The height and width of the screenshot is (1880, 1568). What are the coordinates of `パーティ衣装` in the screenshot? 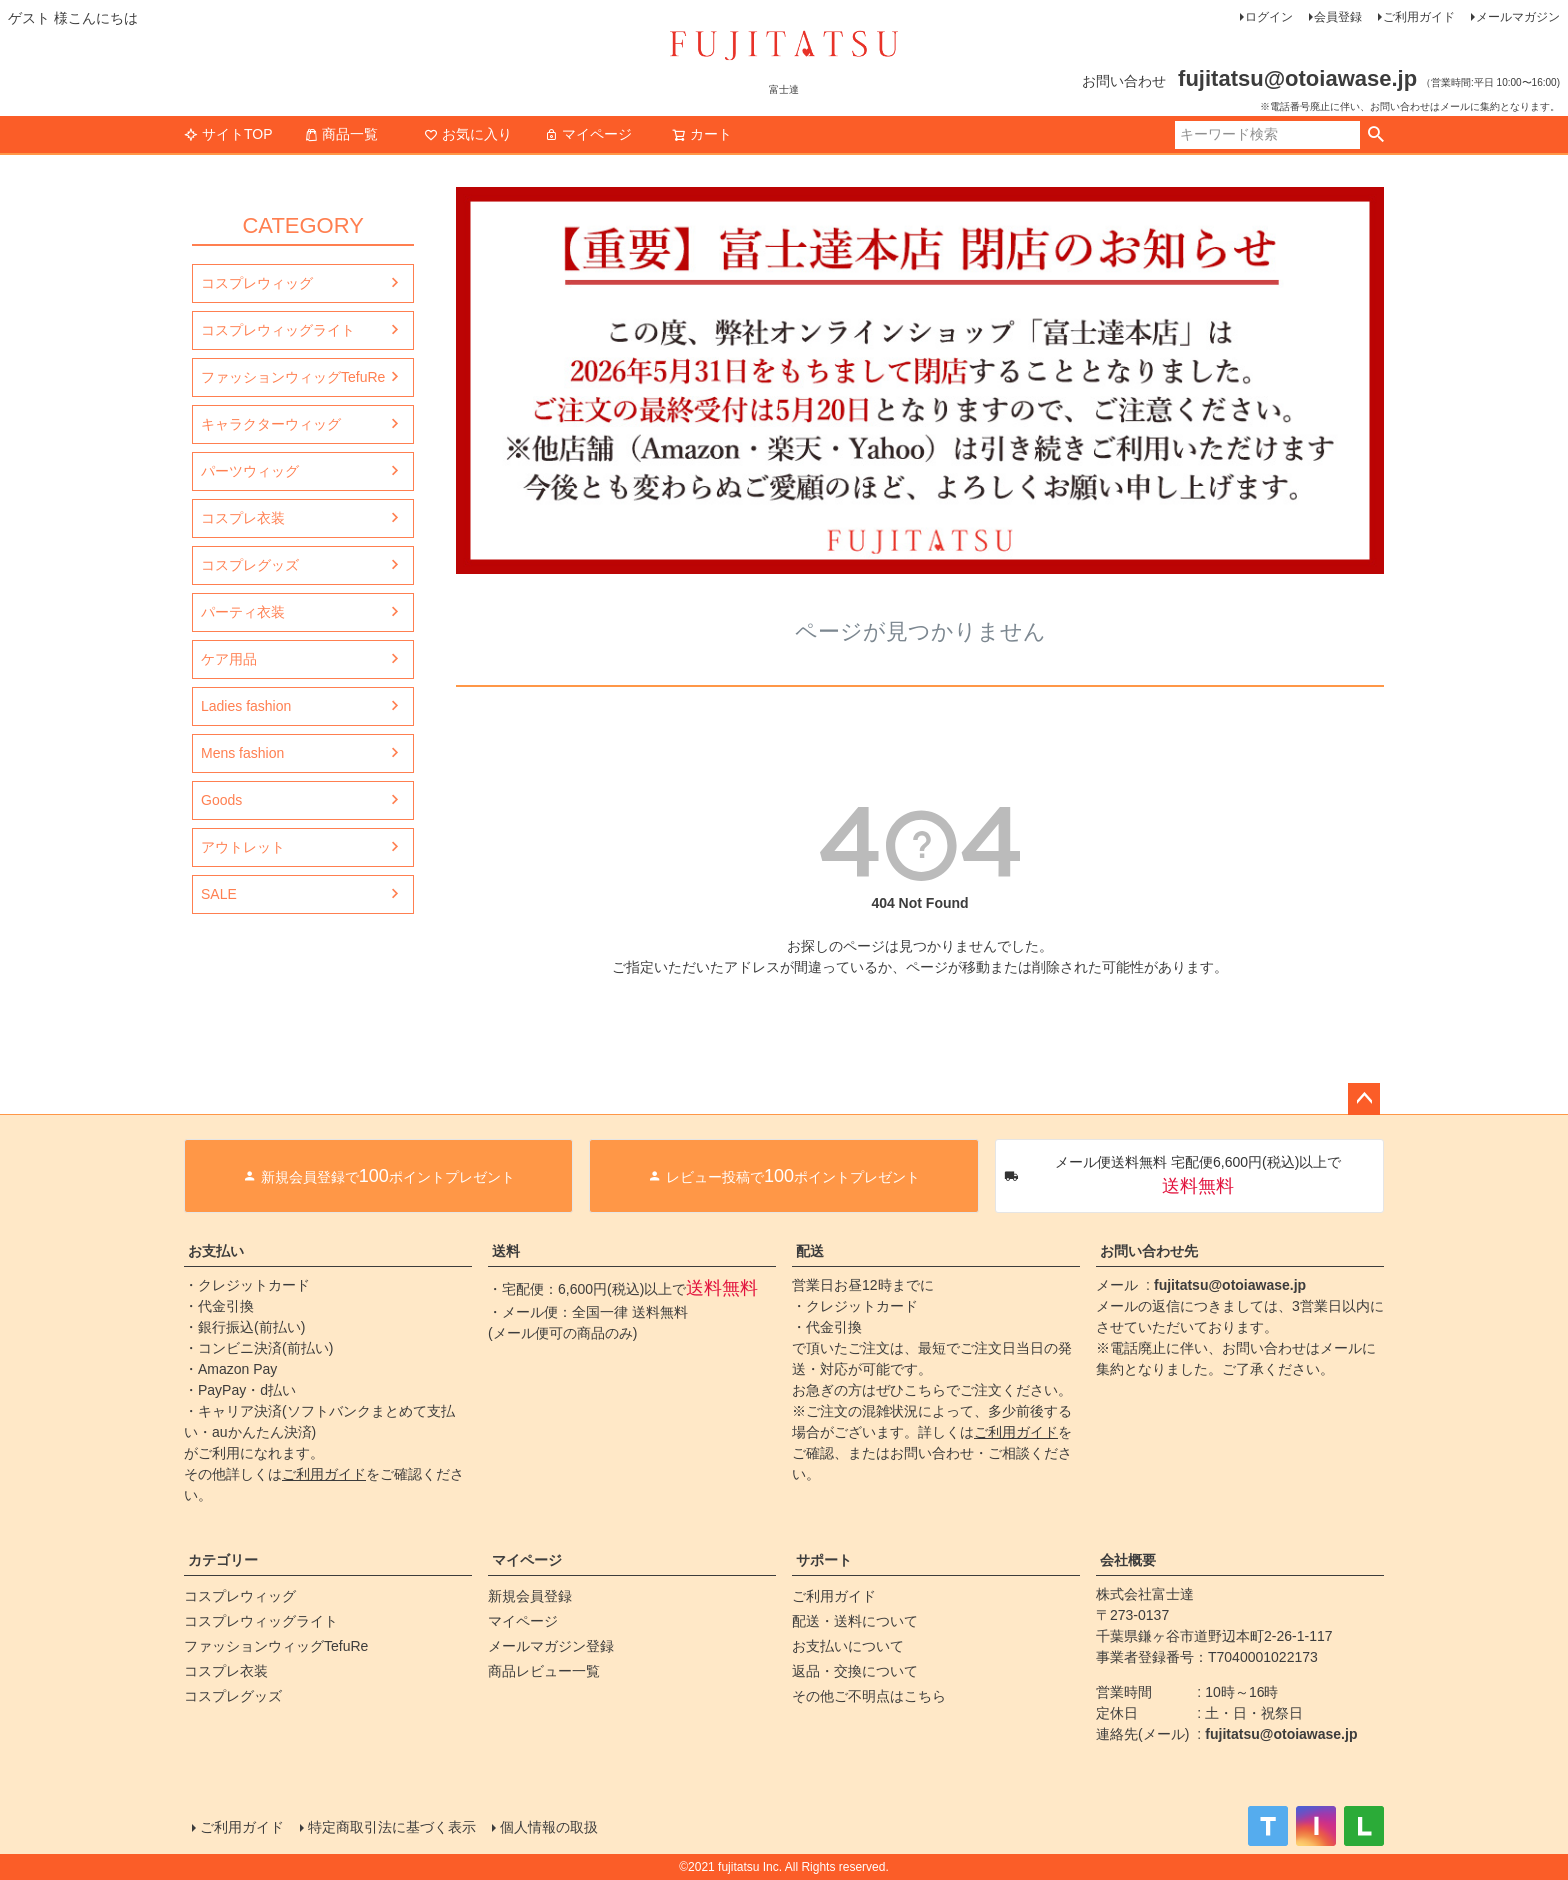 It's located at (243, 612).